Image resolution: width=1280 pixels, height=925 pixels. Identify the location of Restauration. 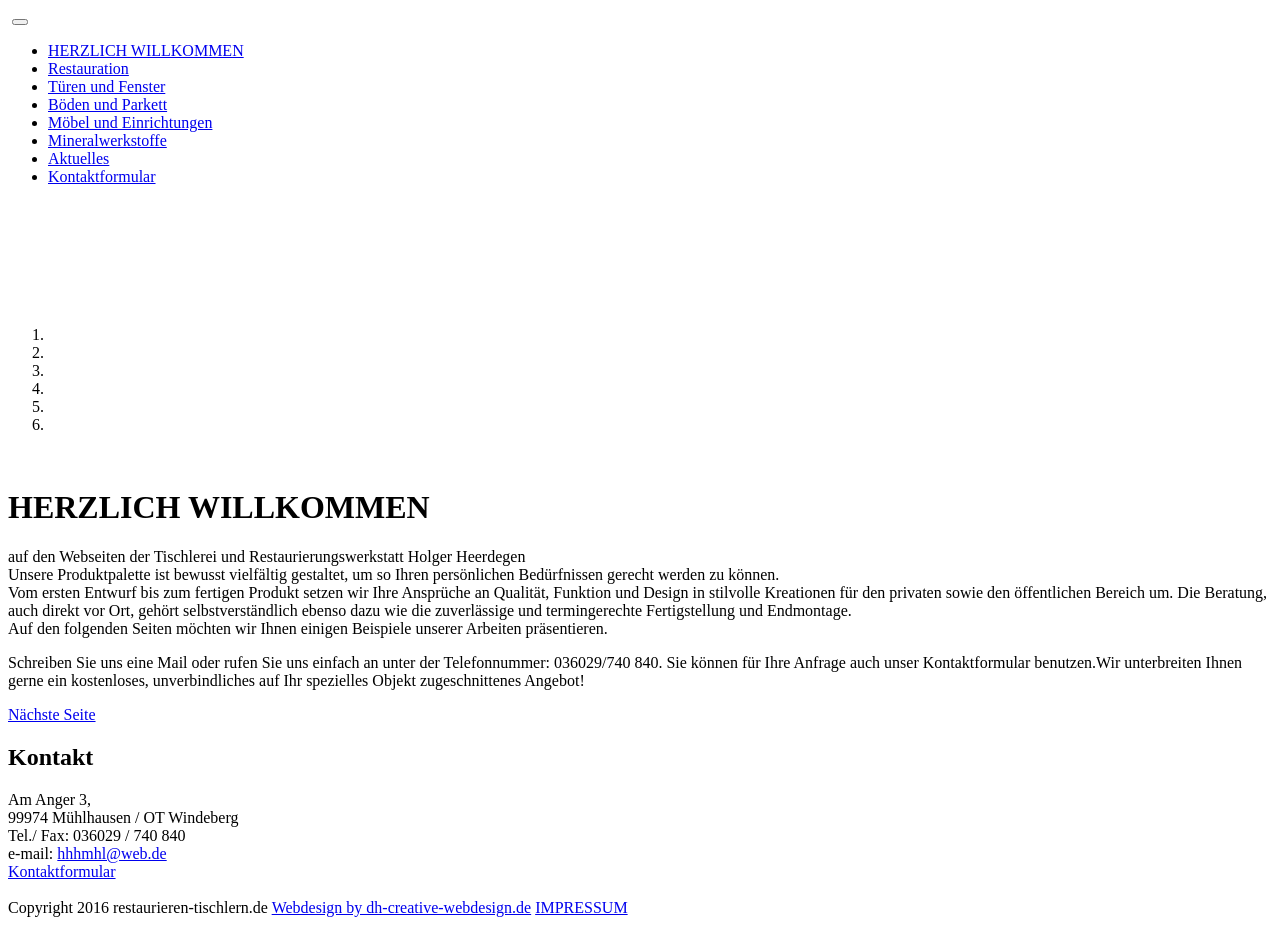
(88, 68).